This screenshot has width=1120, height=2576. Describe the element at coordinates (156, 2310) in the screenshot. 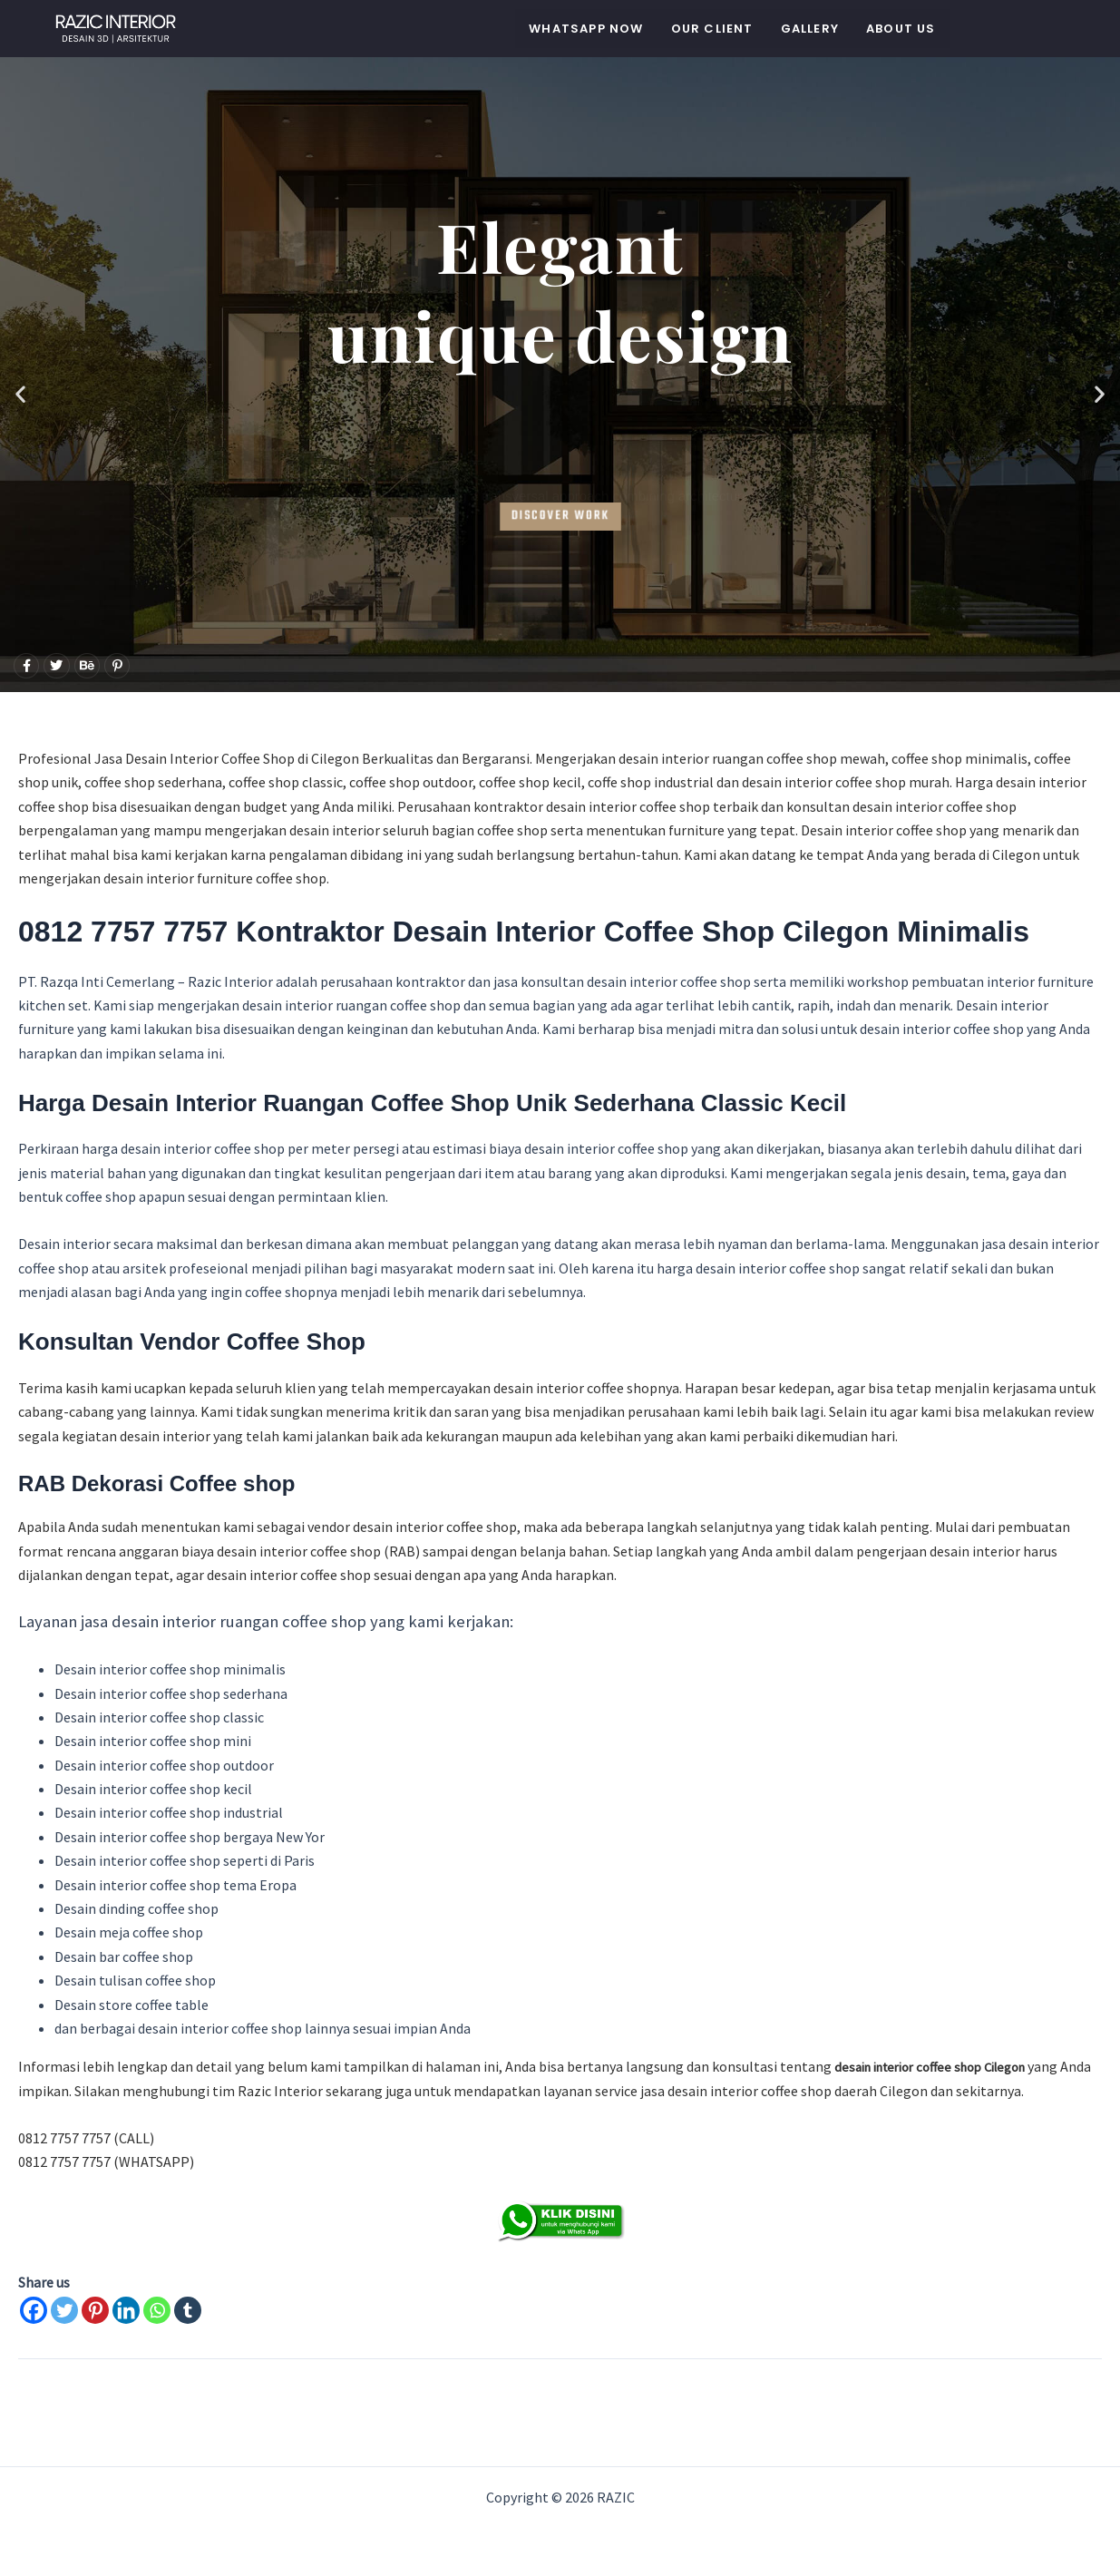

I see `[Whatsapp]` at that location.